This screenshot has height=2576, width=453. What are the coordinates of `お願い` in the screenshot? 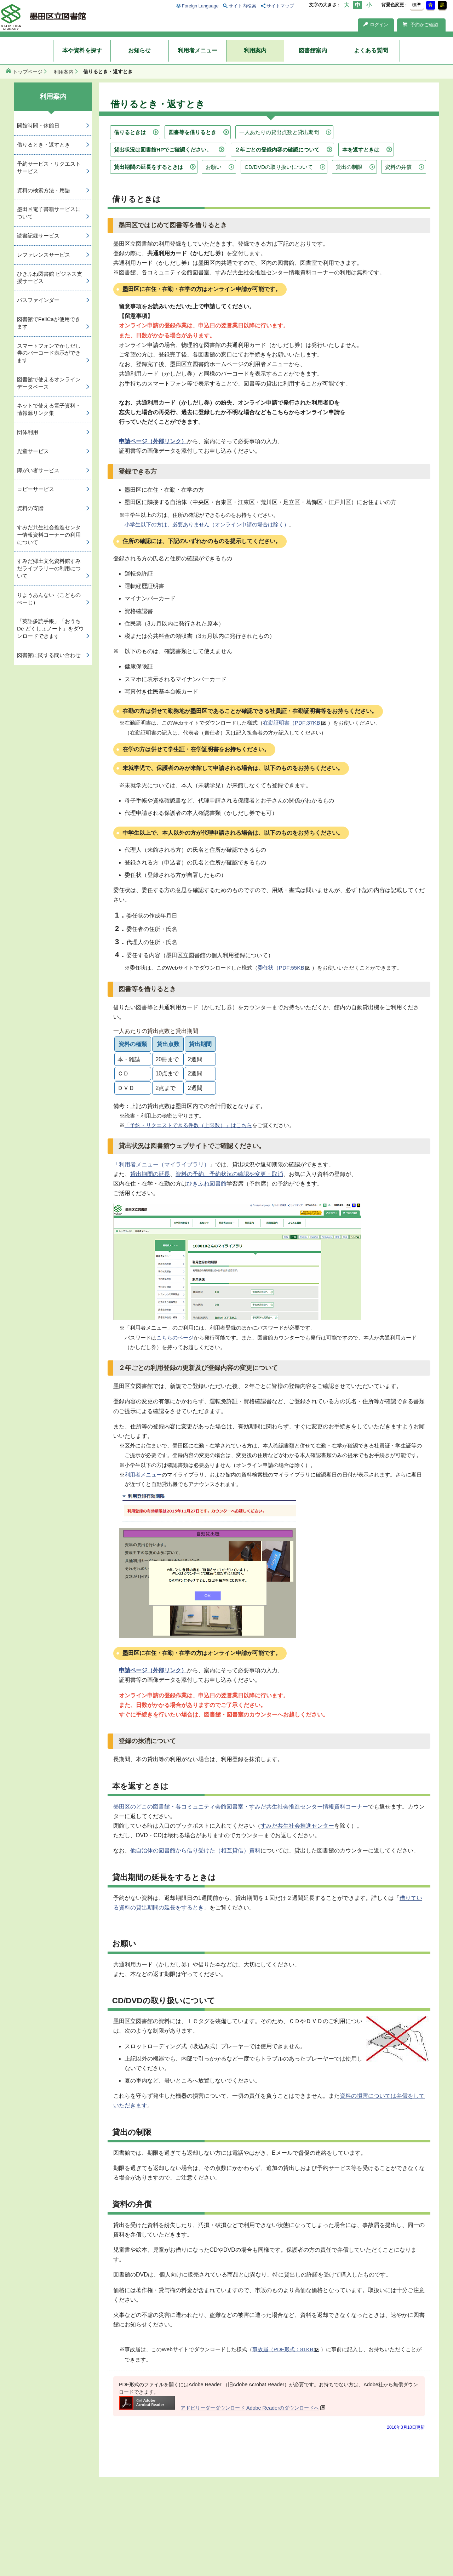 It's located at (214, 167).